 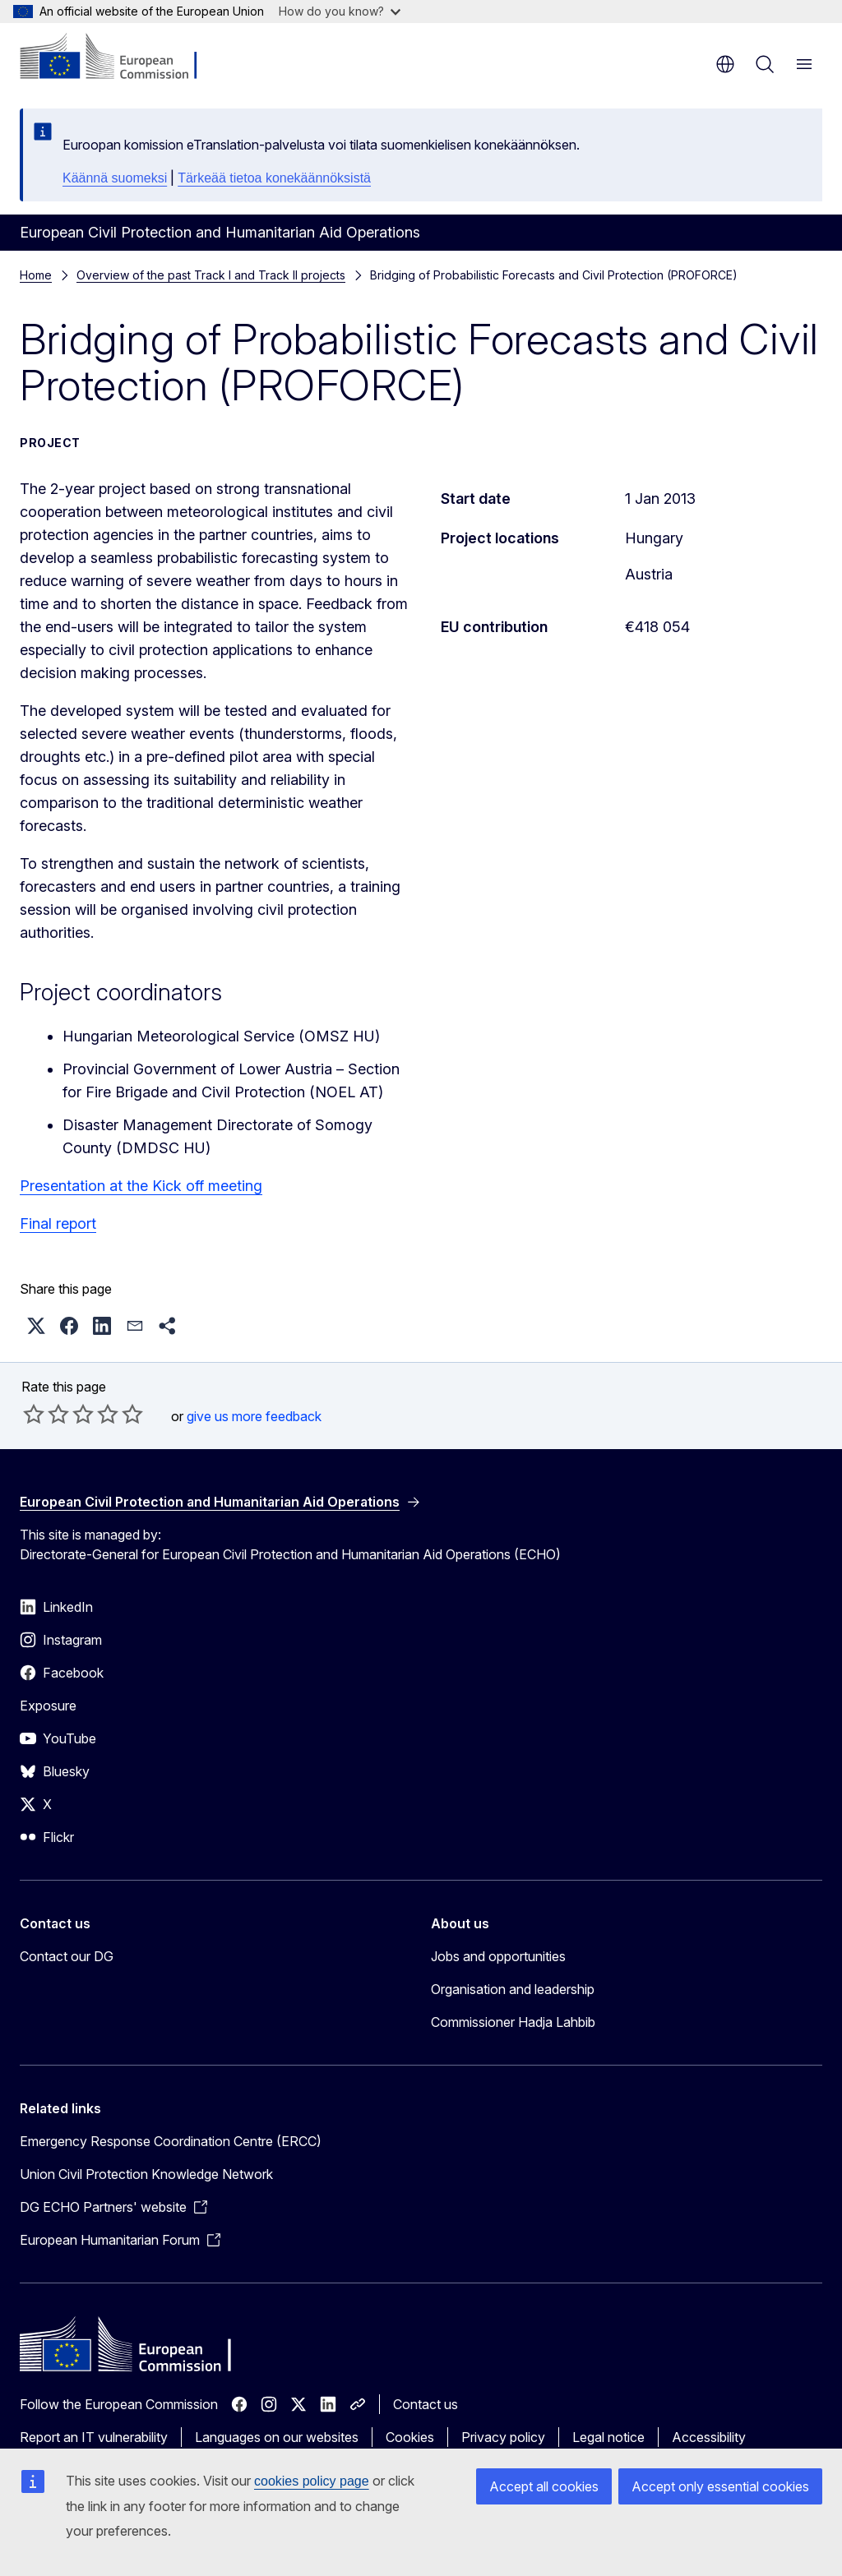 I want to click on Home, so click(x=36, y=275).